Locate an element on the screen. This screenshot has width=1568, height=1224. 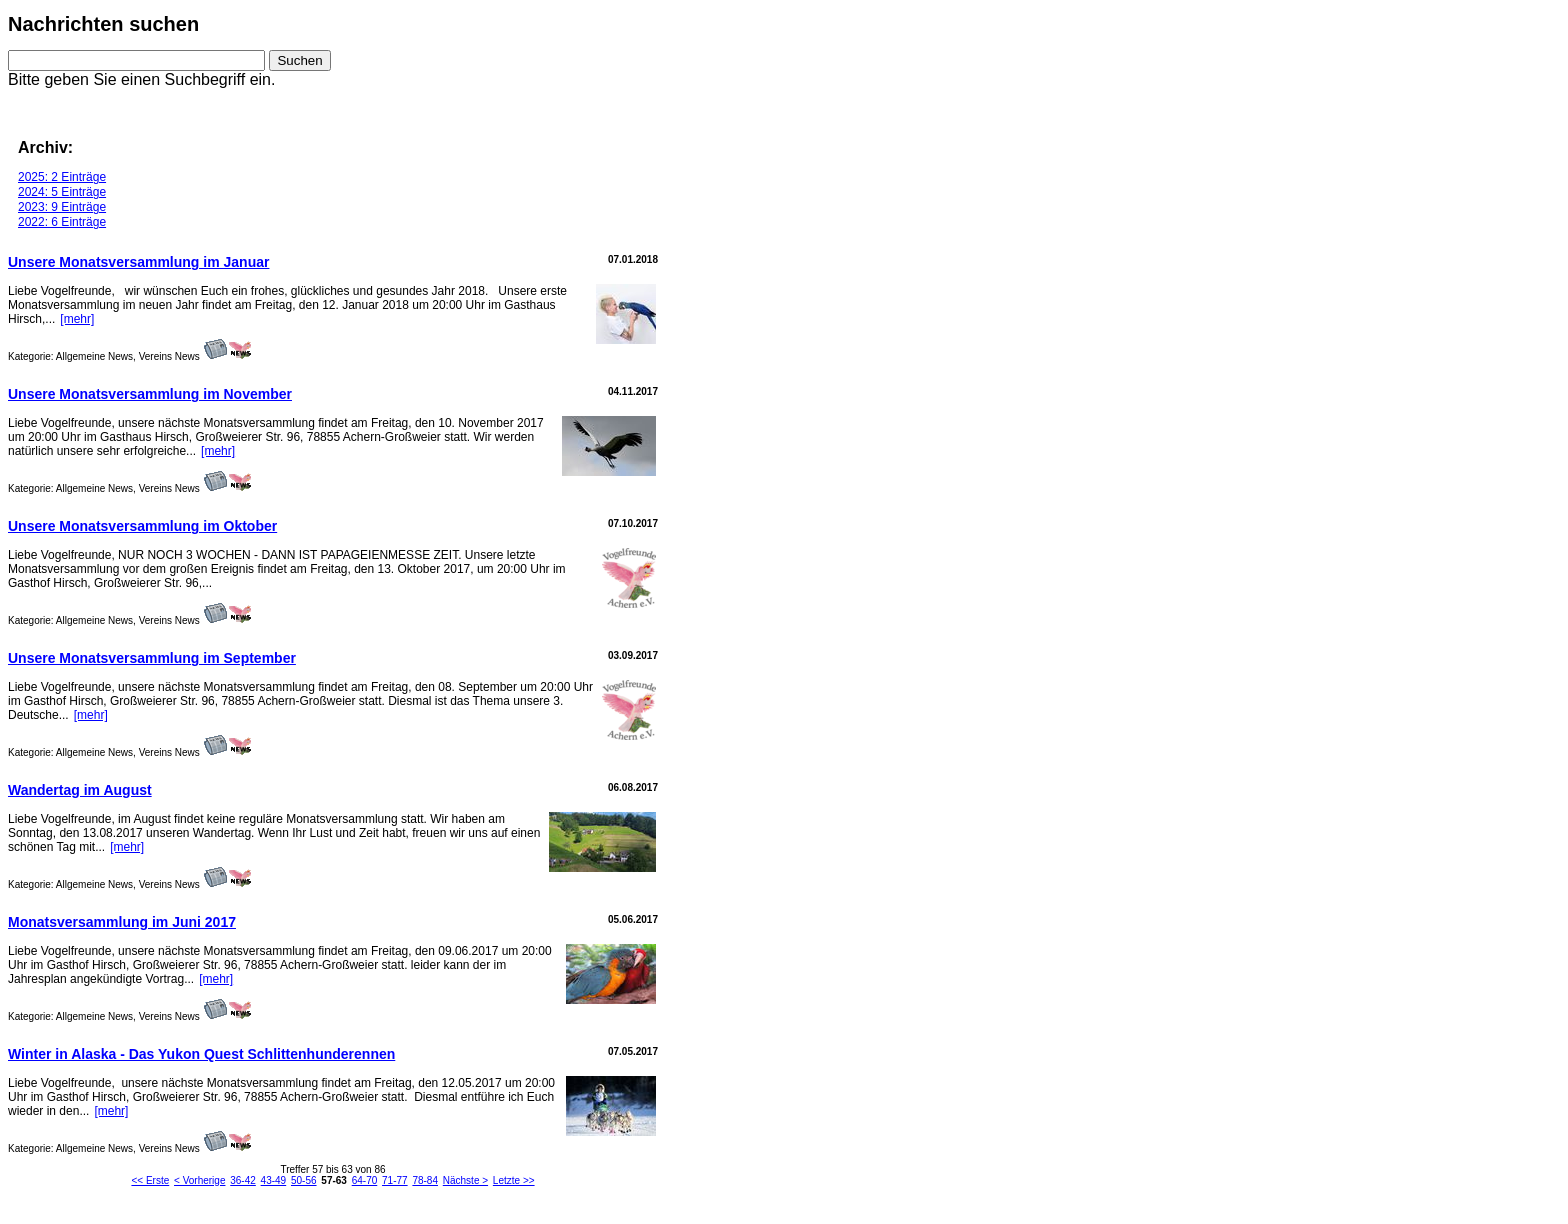
78-84 is located at coordinates (425, 1180).